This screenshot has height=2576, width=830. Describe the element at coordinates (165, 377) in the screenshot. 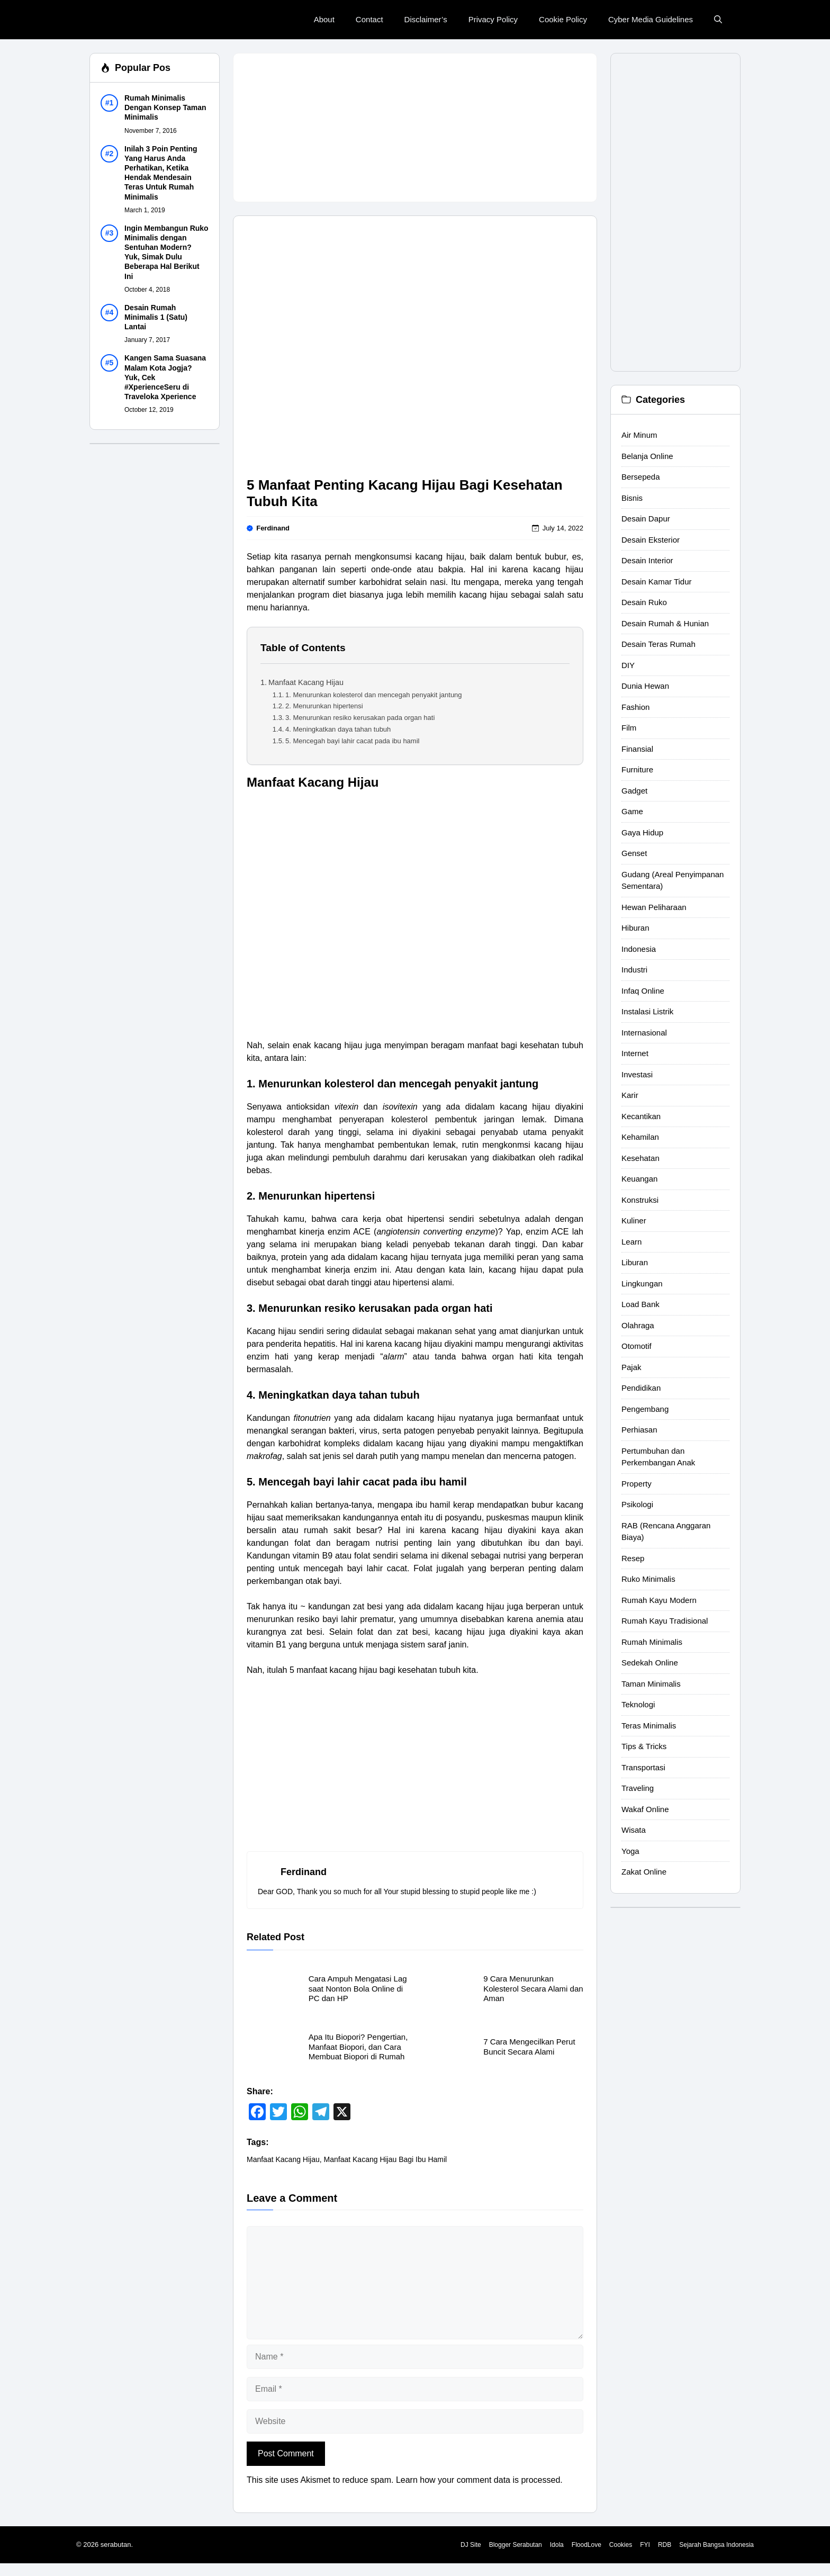

I see `Kangen Sama Suasana Malam Kota Jogja? Yuk, Cek #XperienceSeru di Traveloka Xperience` at that location.